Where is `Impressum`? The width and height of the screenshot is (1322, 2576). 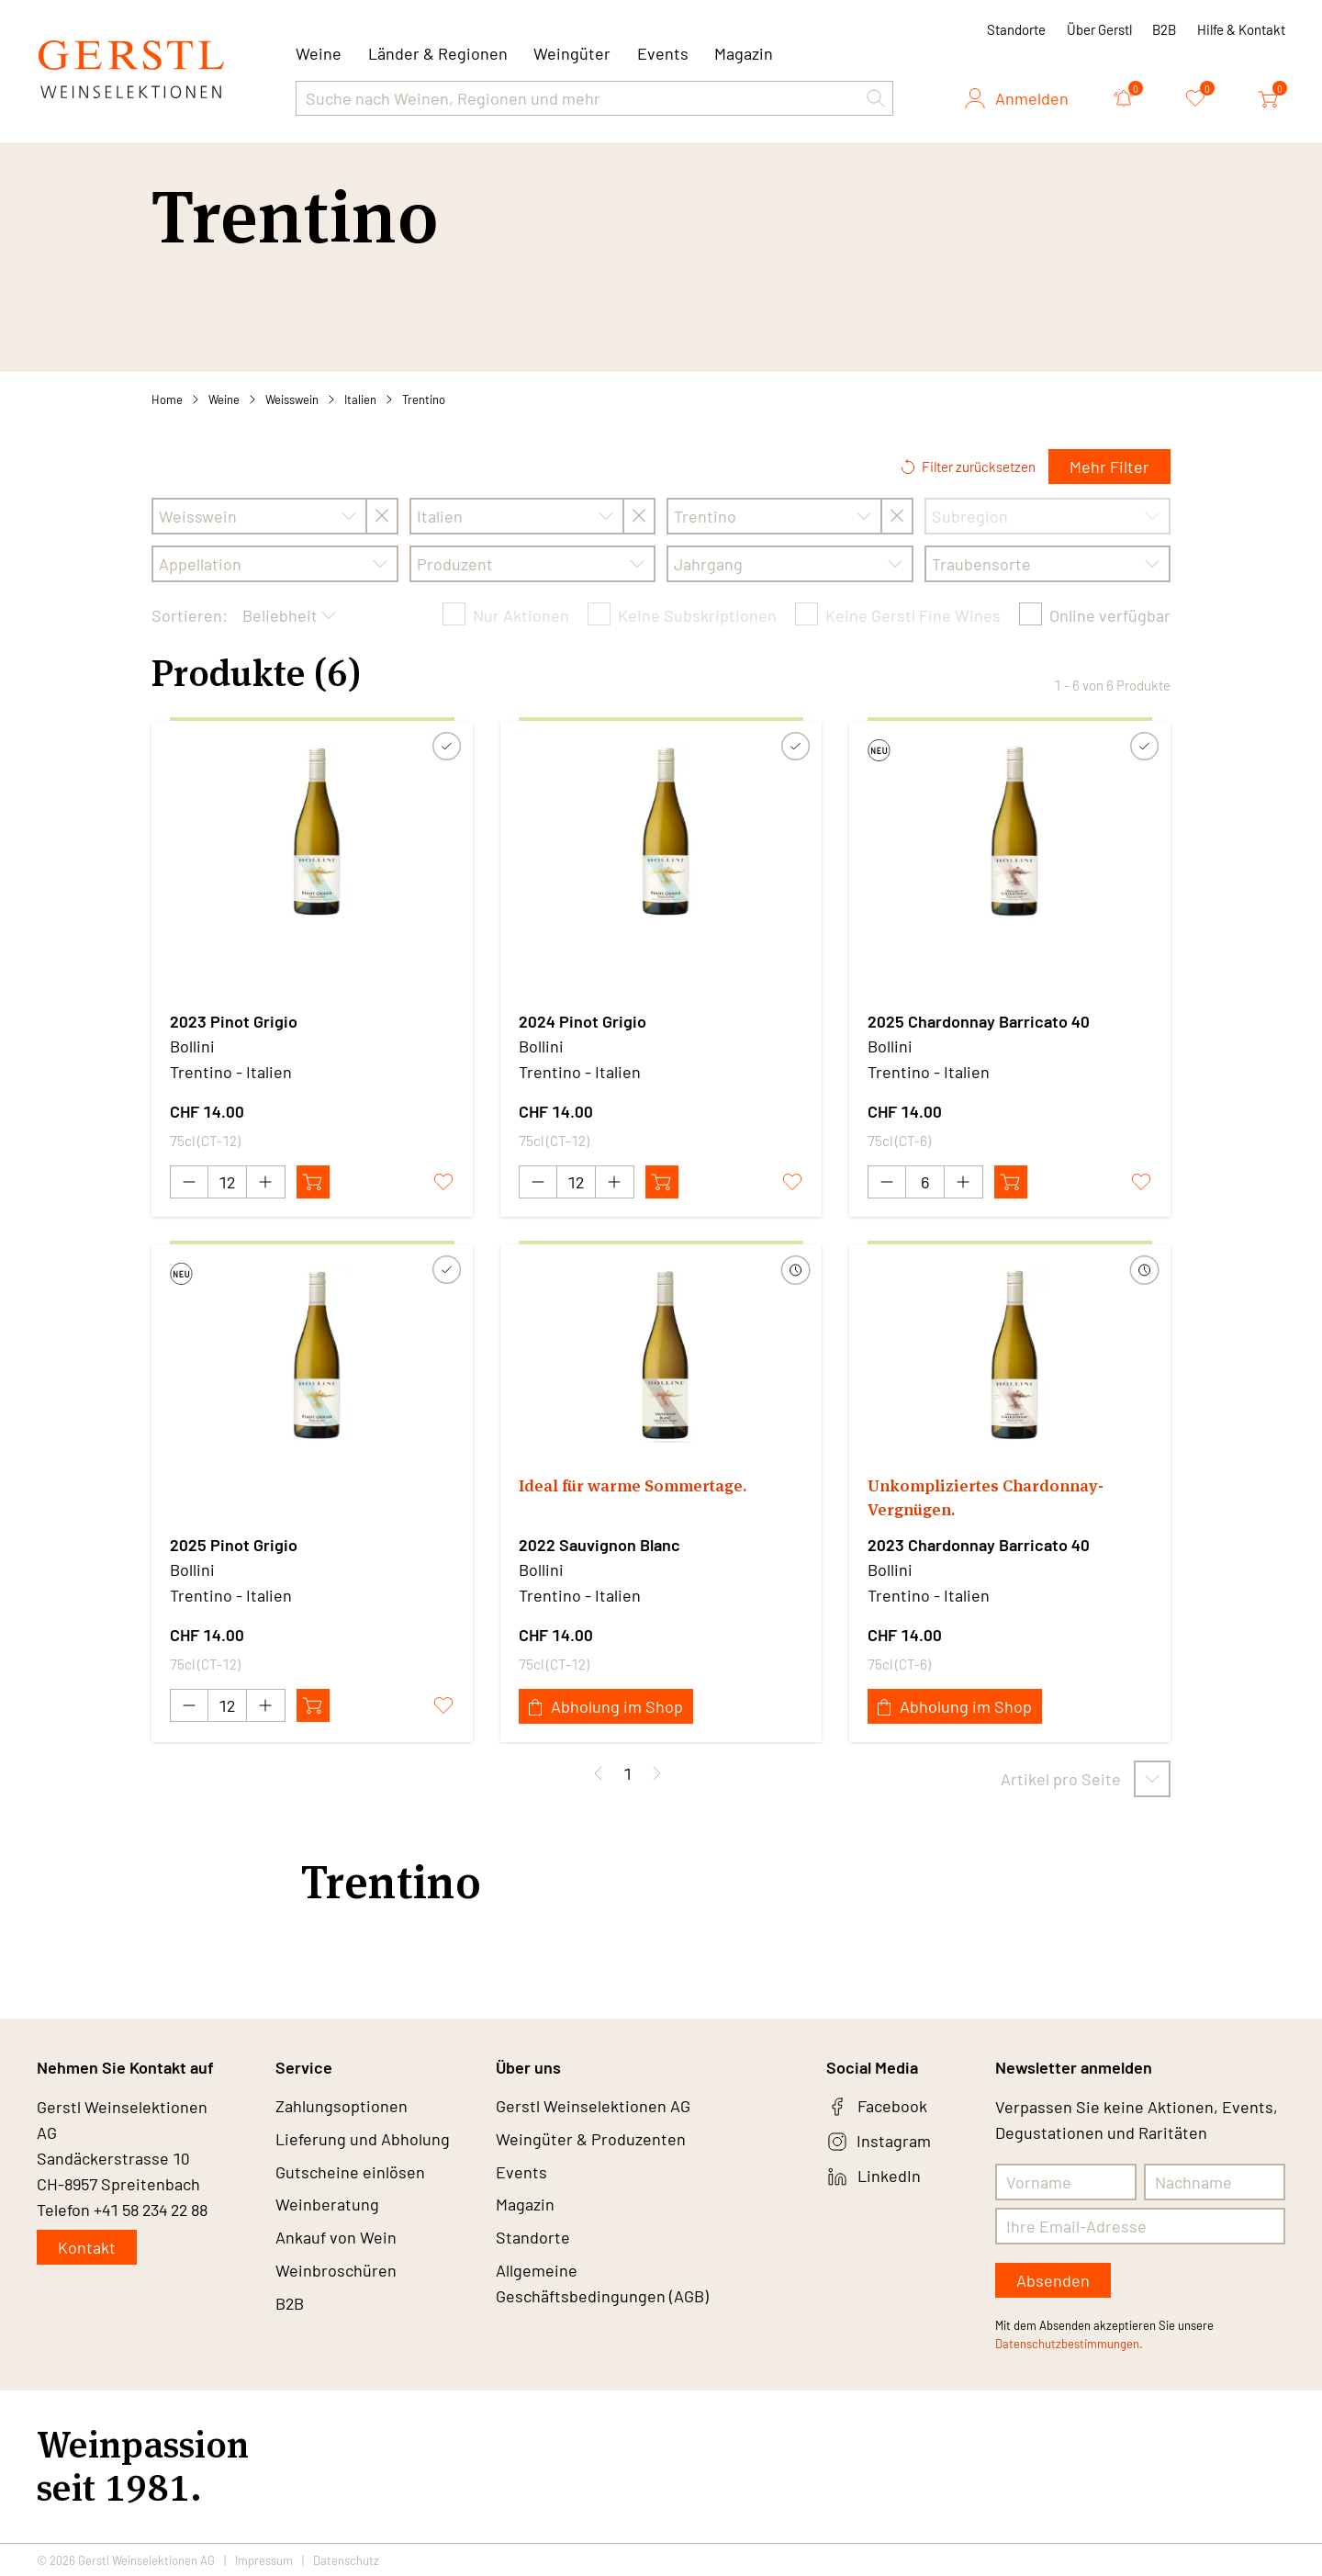
Impressum is located at coordinates (264, 2559).